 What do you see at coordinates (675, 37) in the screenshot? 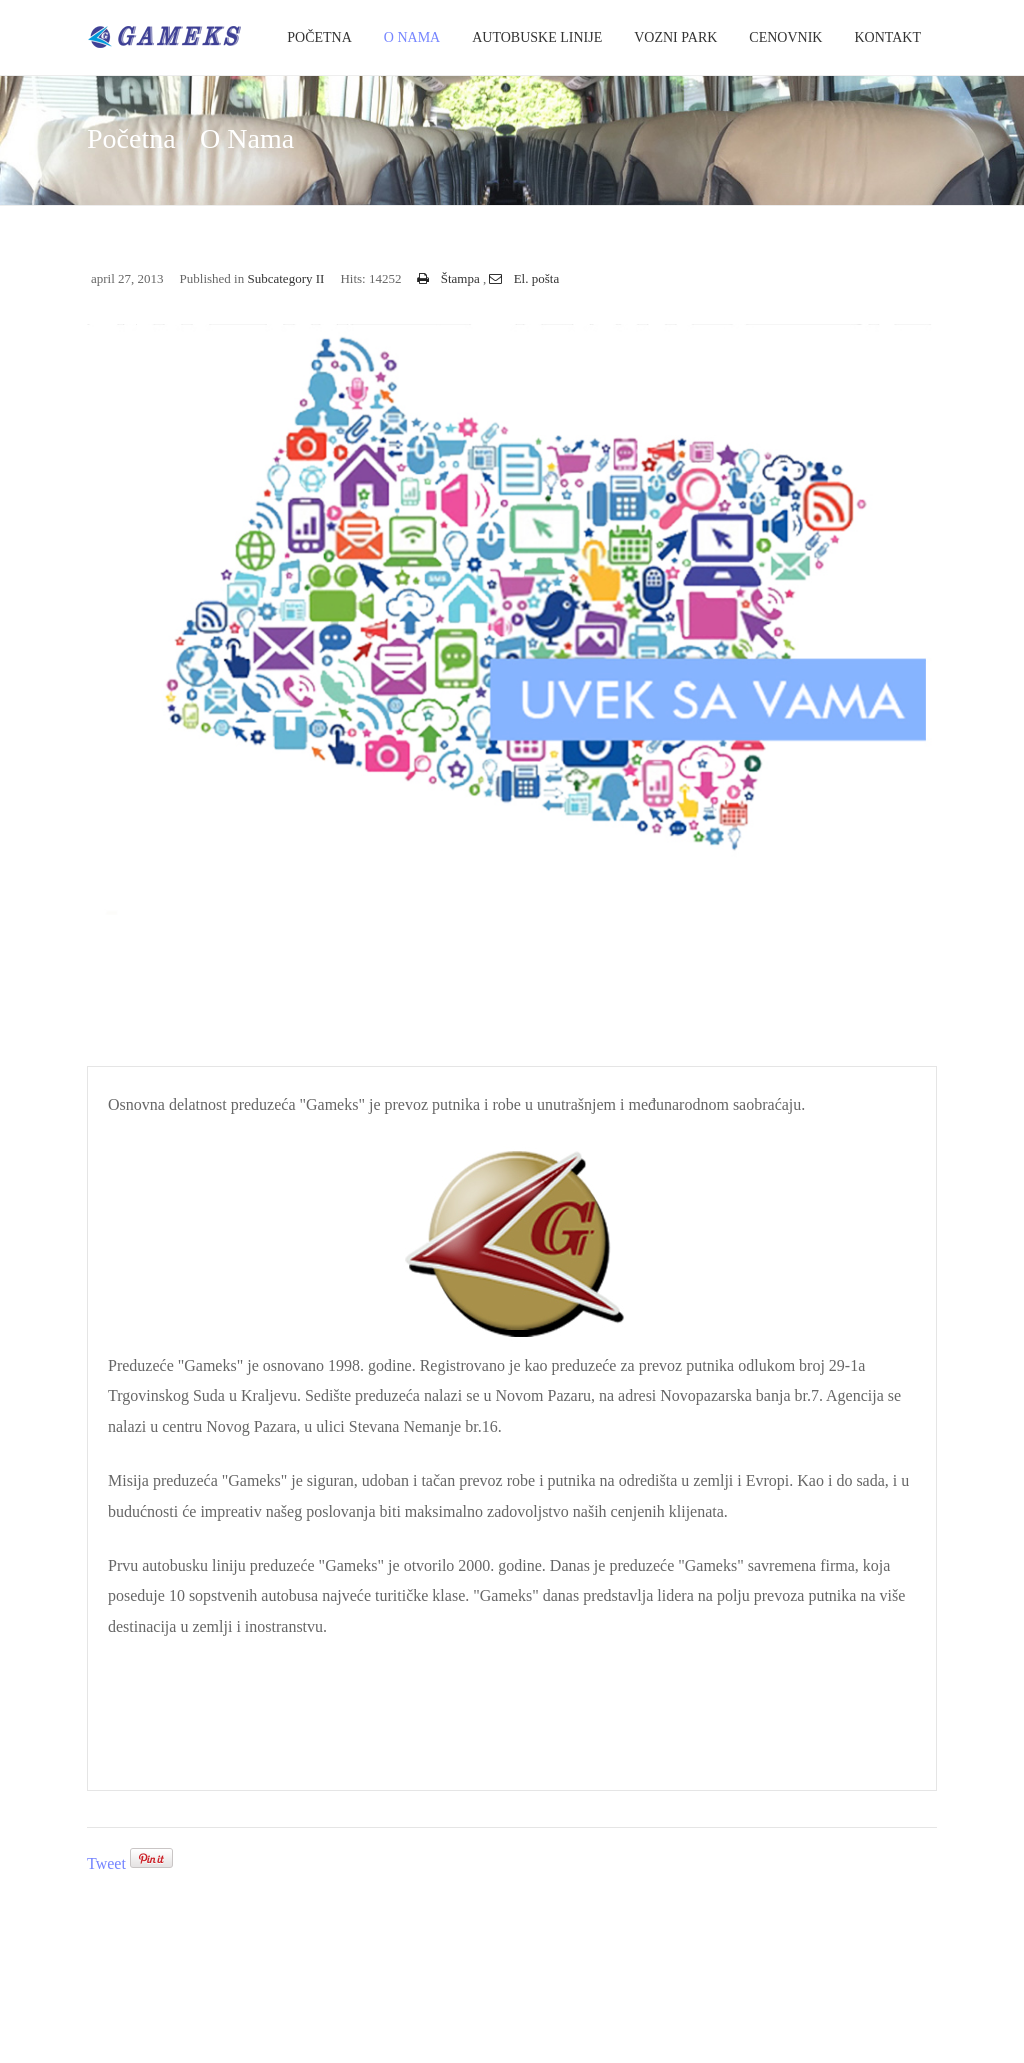
I see `Vozni park` at bounding box center [675, 37].